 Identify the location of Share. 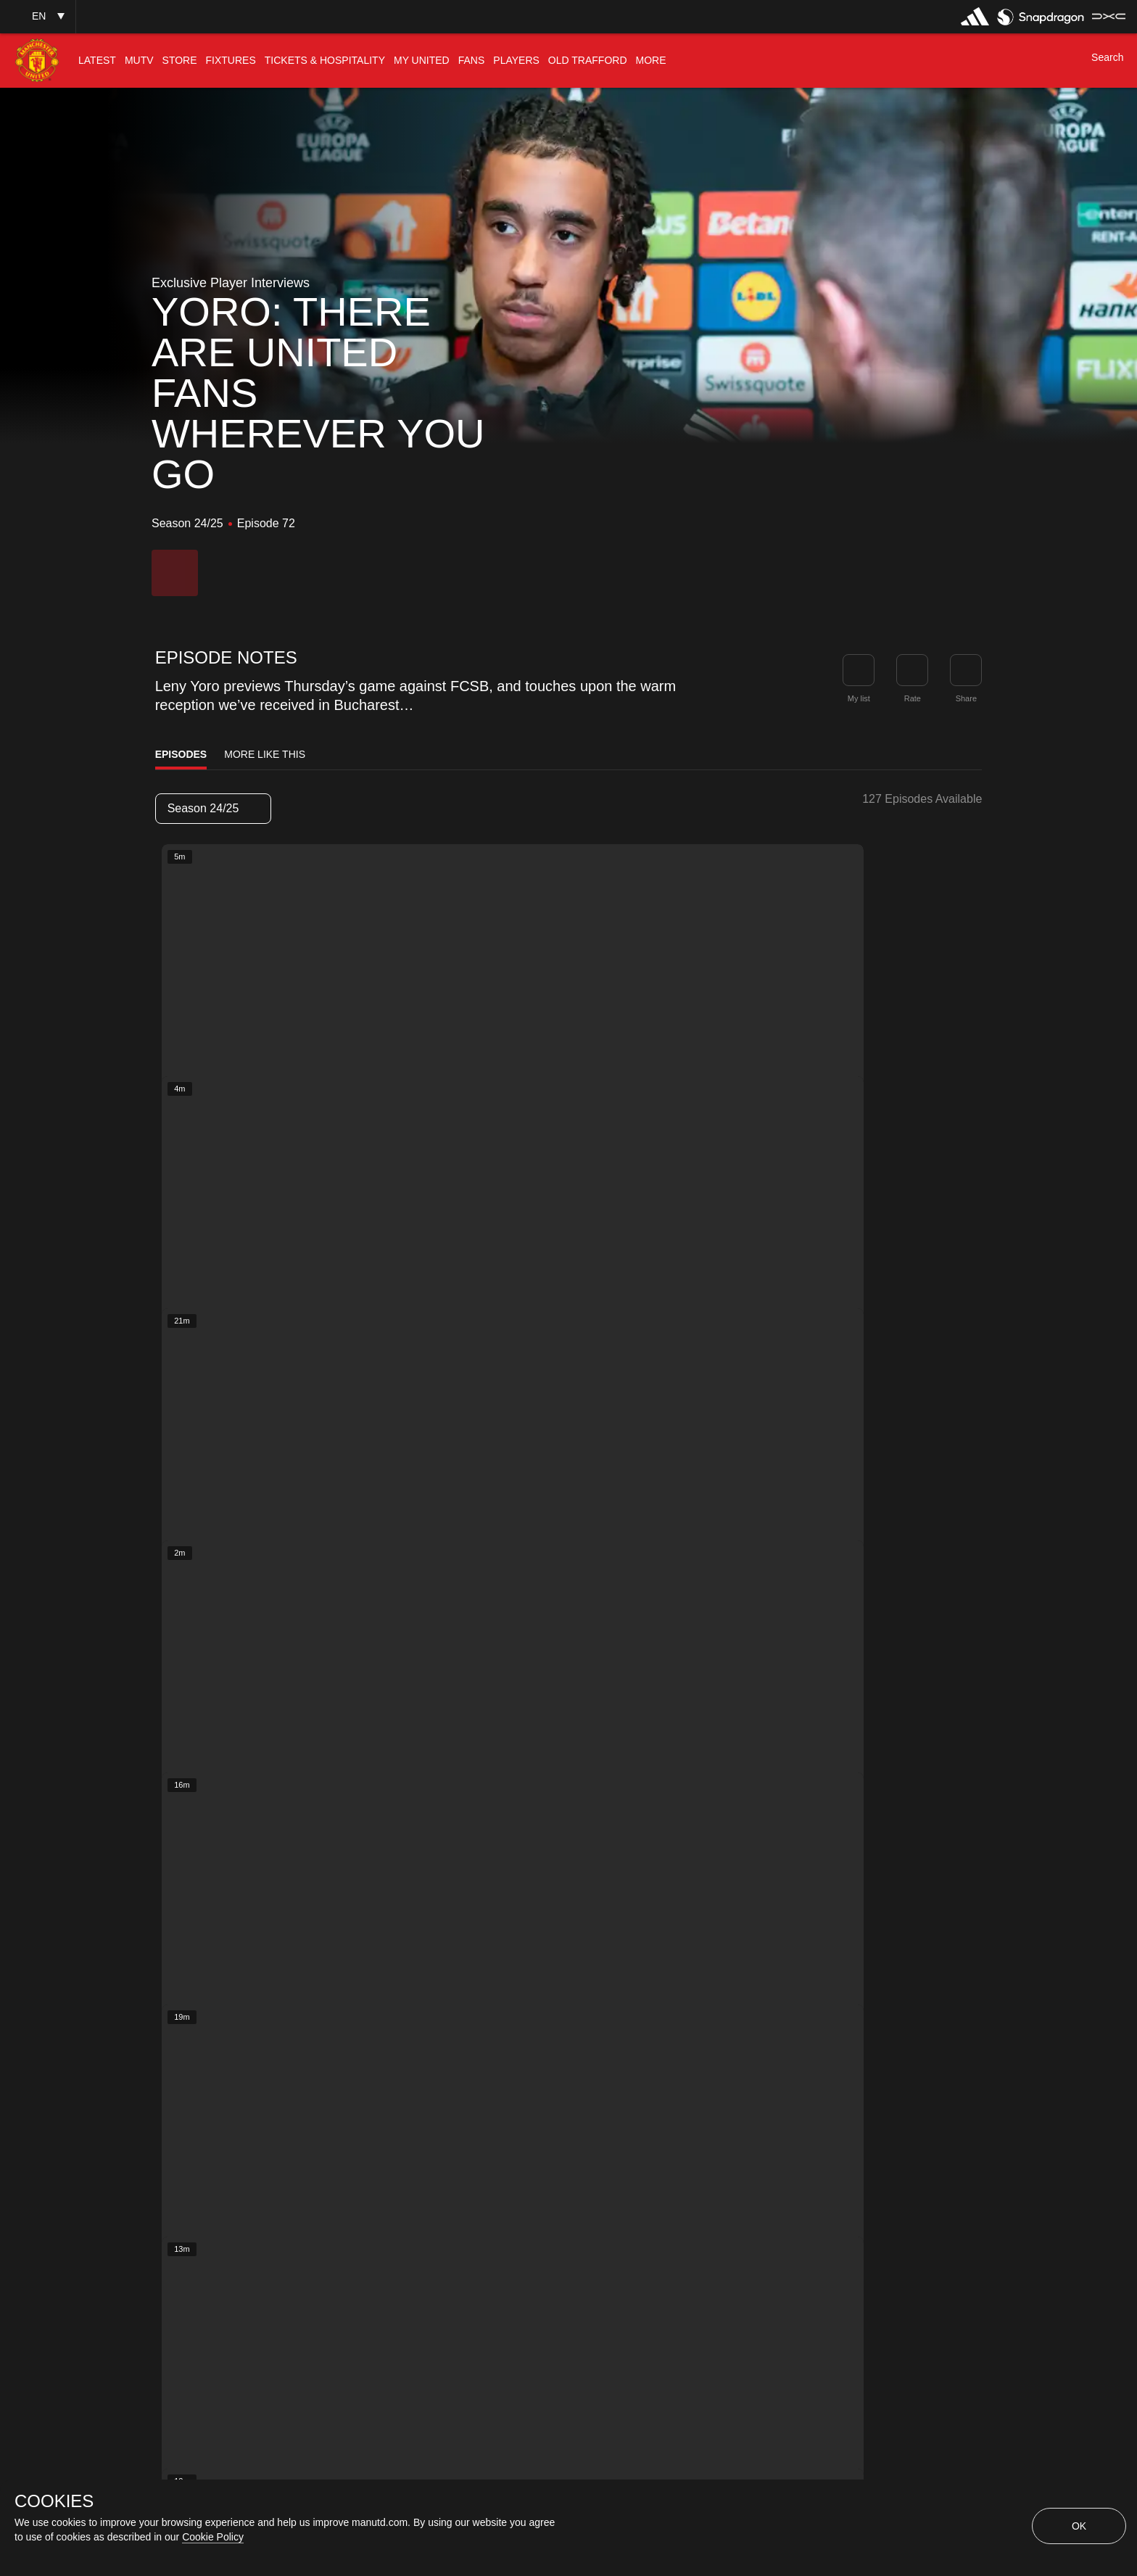
(966, 698).